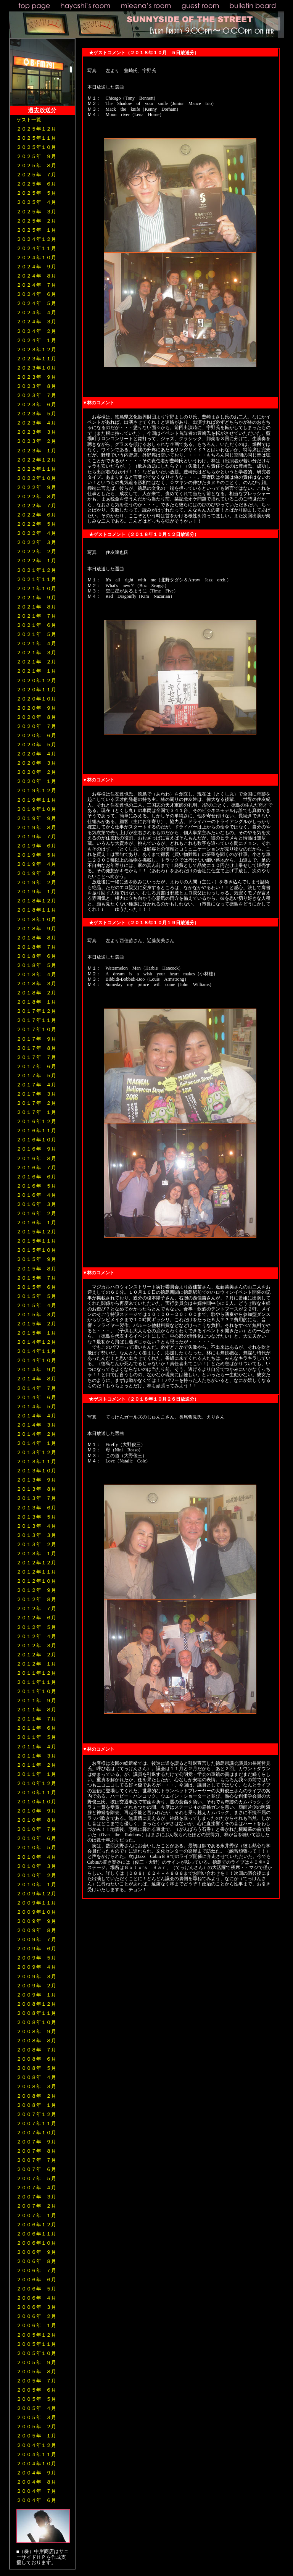 The height and width of the screenshot is (2576, 293). I want to click on ２０１６年 ６月, so click(36, 1177).